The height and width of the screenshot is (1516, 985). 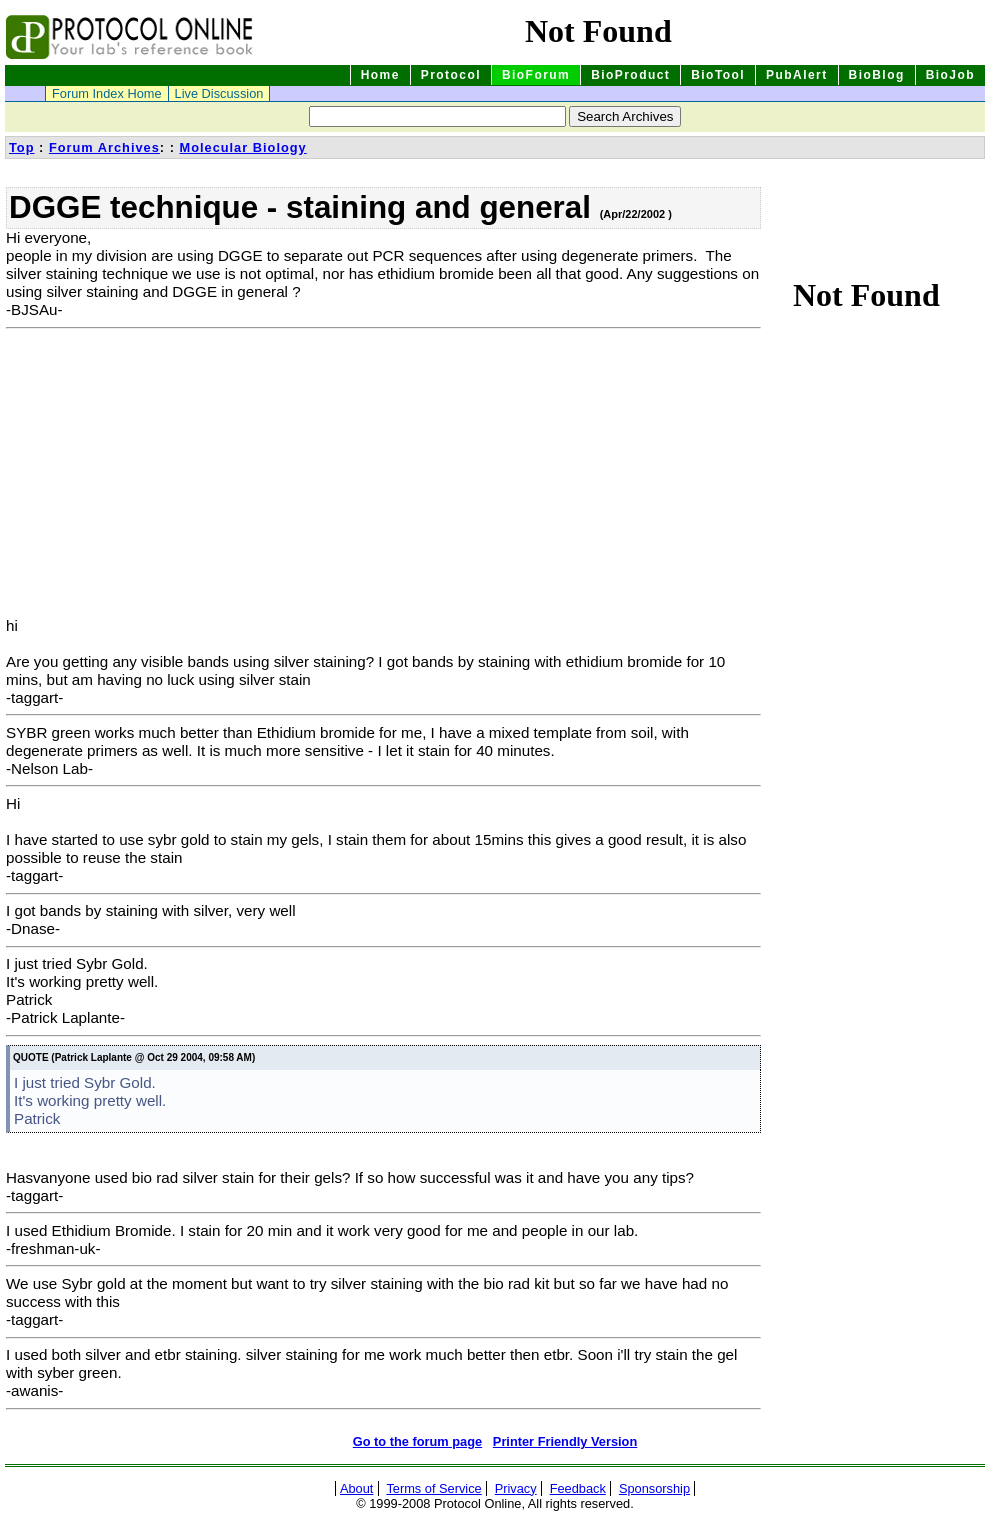 What do you see at coordinates (433, 1488) in the screenshot?
I see `Terms of Service` at bounding box center [433, 1488].